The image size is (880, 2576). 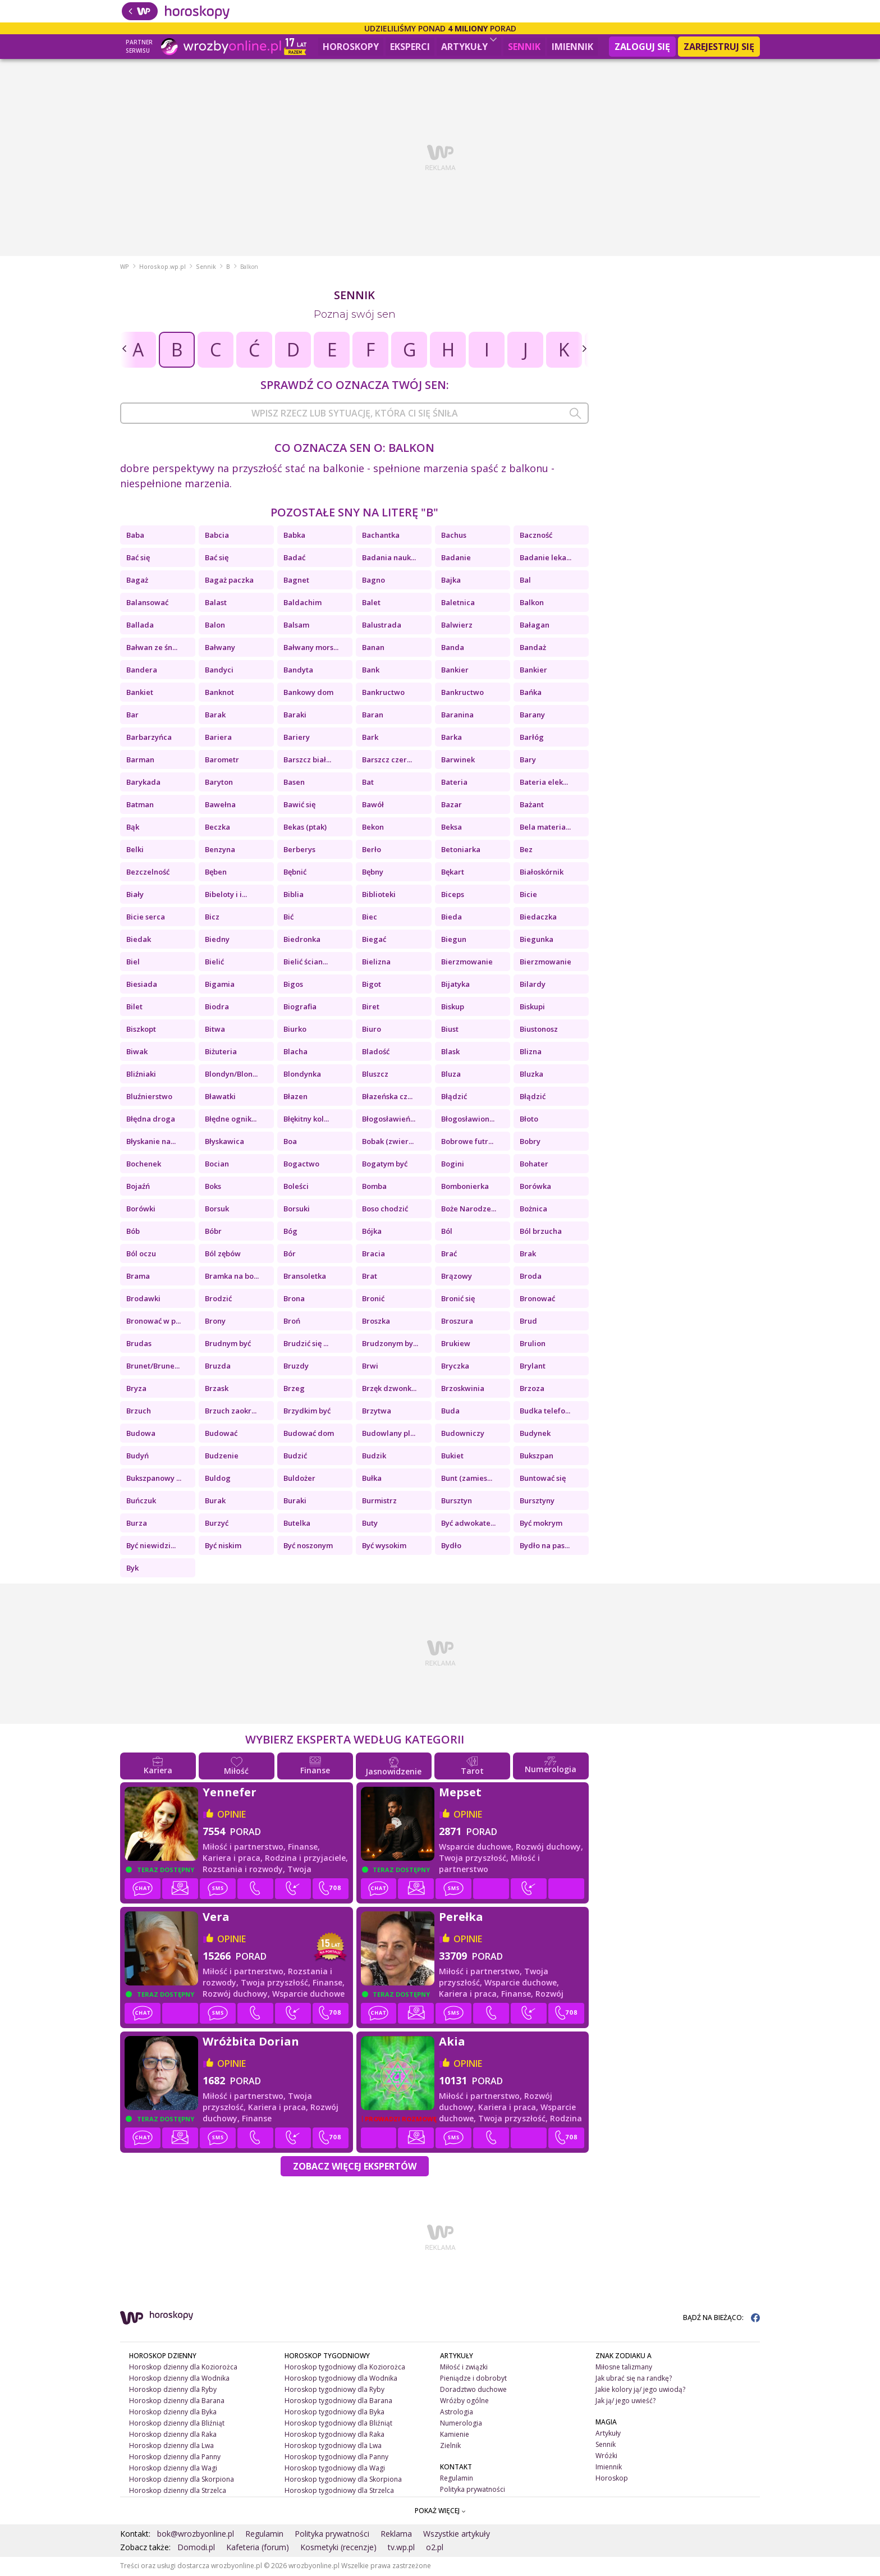 I want to click on Bronować w p..., so click(x=153, y=1322).